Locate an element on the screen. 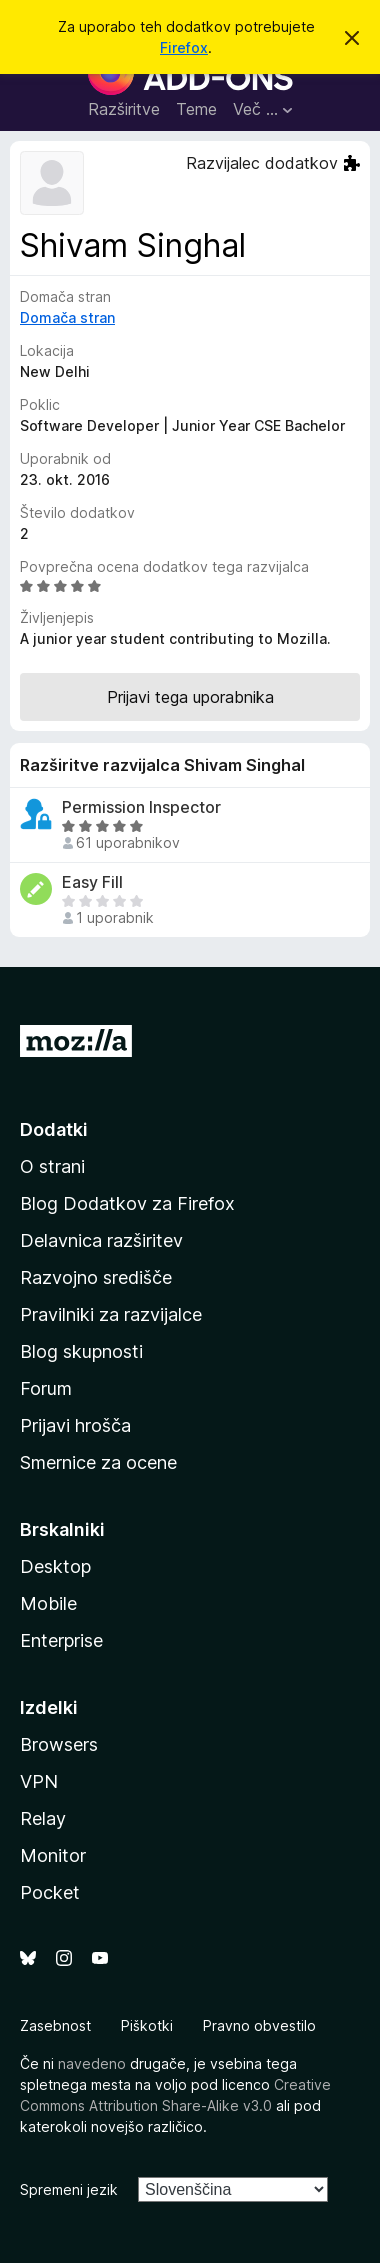  Firefox is located at coordinates (184, 47).